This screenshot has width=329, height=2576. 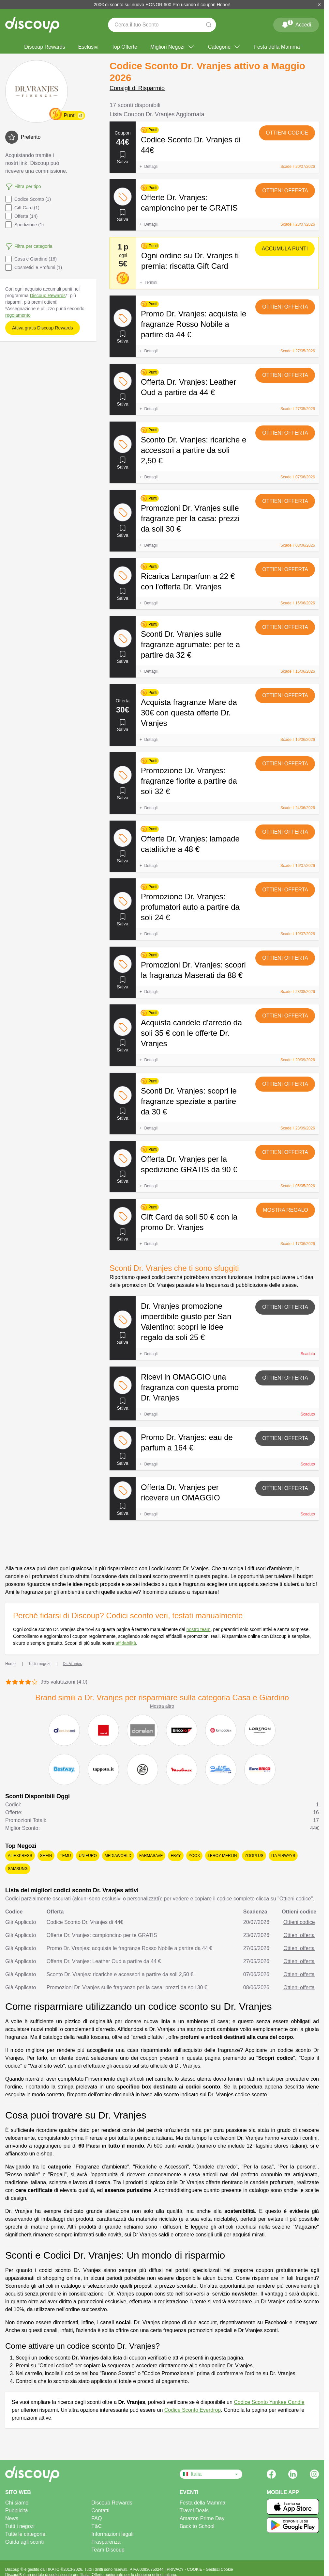 I want to click on affidabilità, so click(x=125, y=1643).